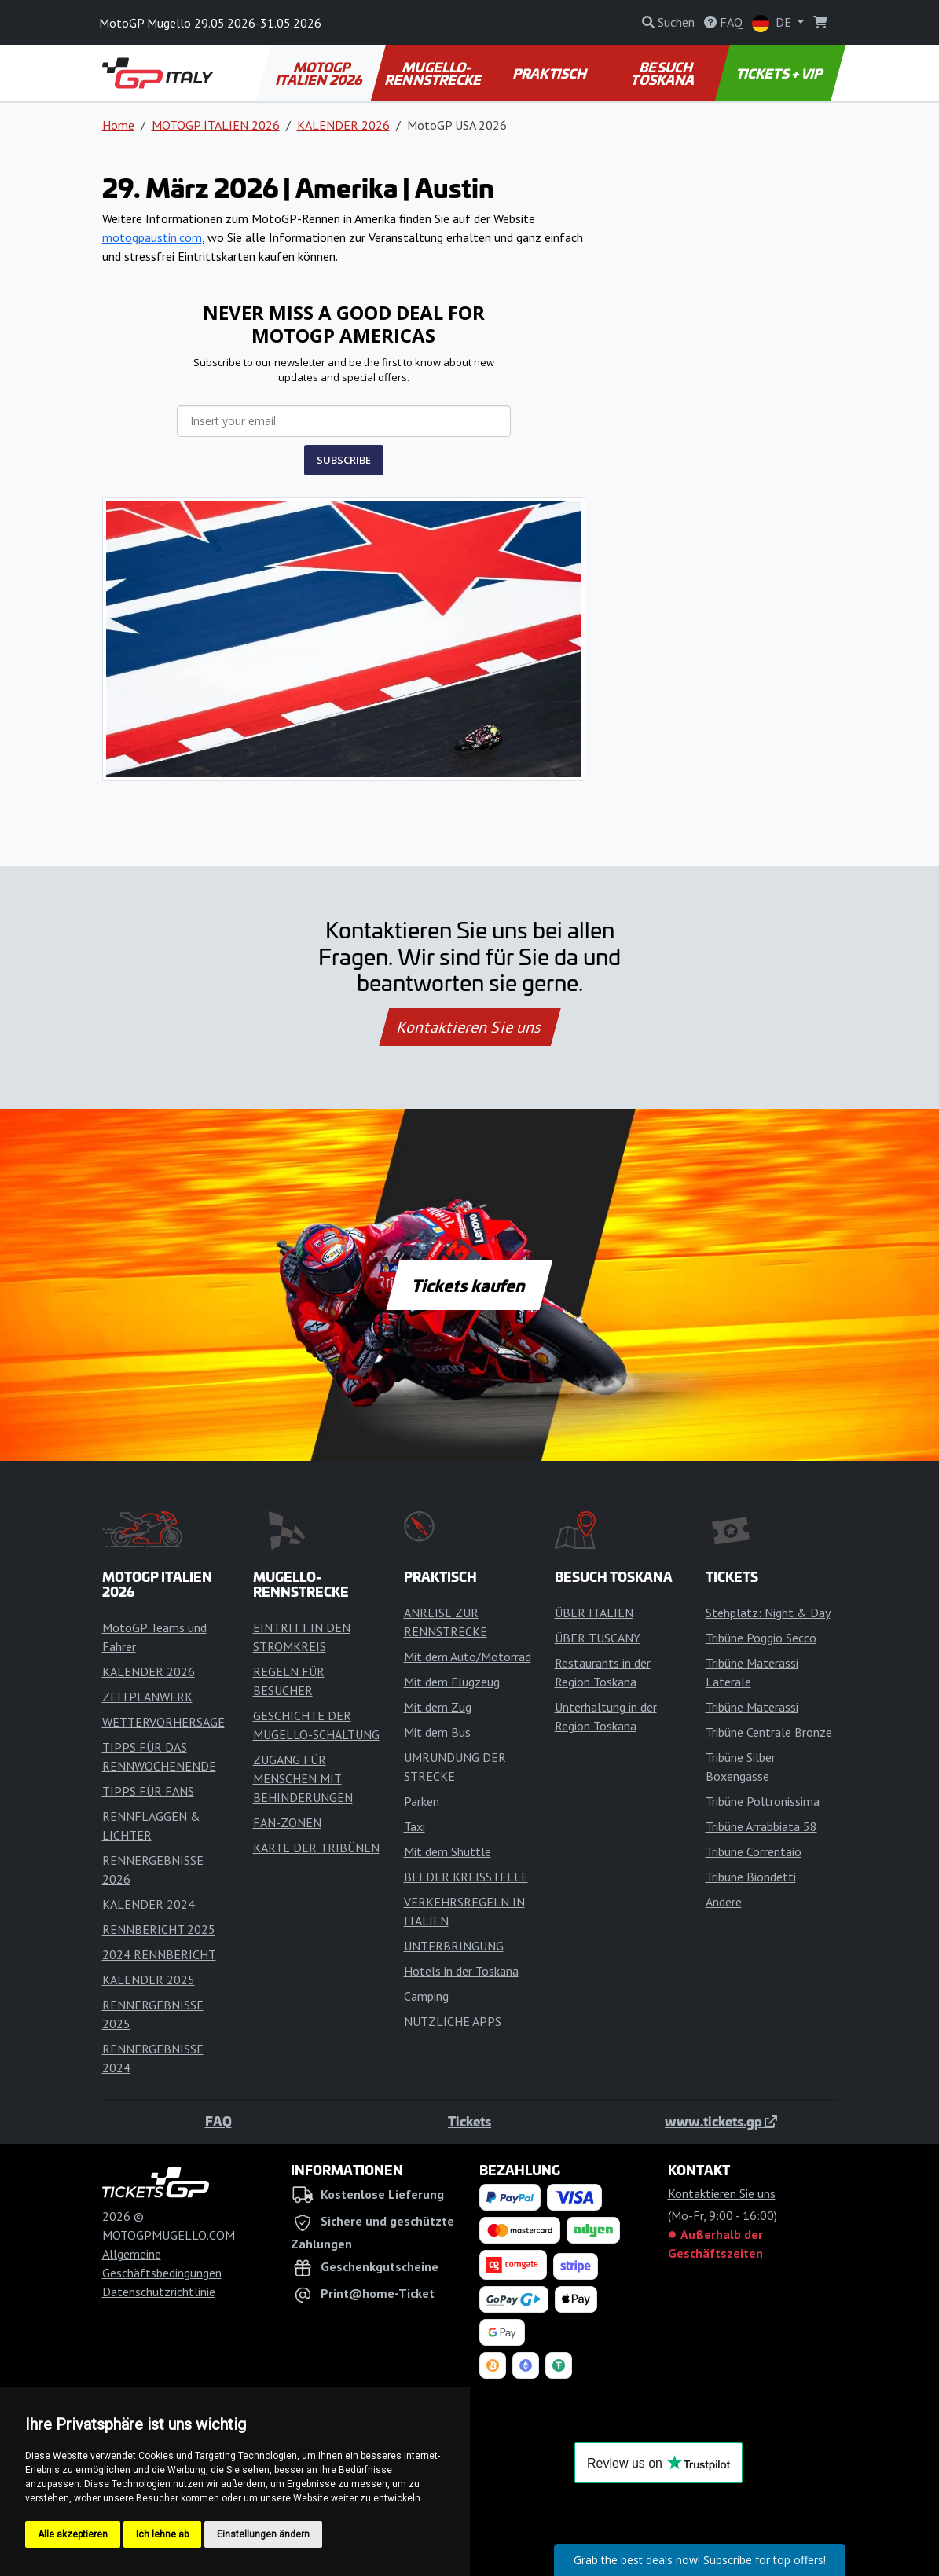 Image resolution: width=939 pixels, height=2576 pixels. Describe the element at coordinates (721, 2121) in the screenshot. I see `www.tickets.gp` at that location.